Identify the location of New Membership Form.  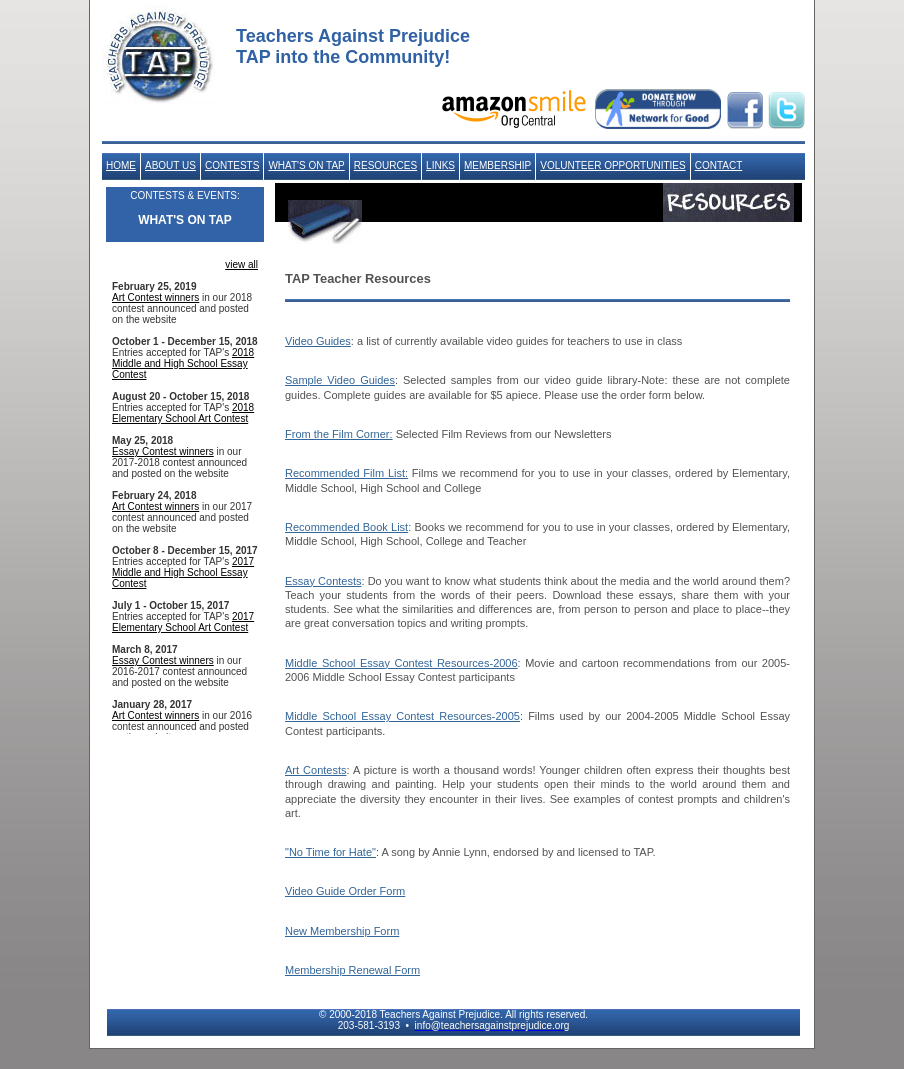
(342, 931).